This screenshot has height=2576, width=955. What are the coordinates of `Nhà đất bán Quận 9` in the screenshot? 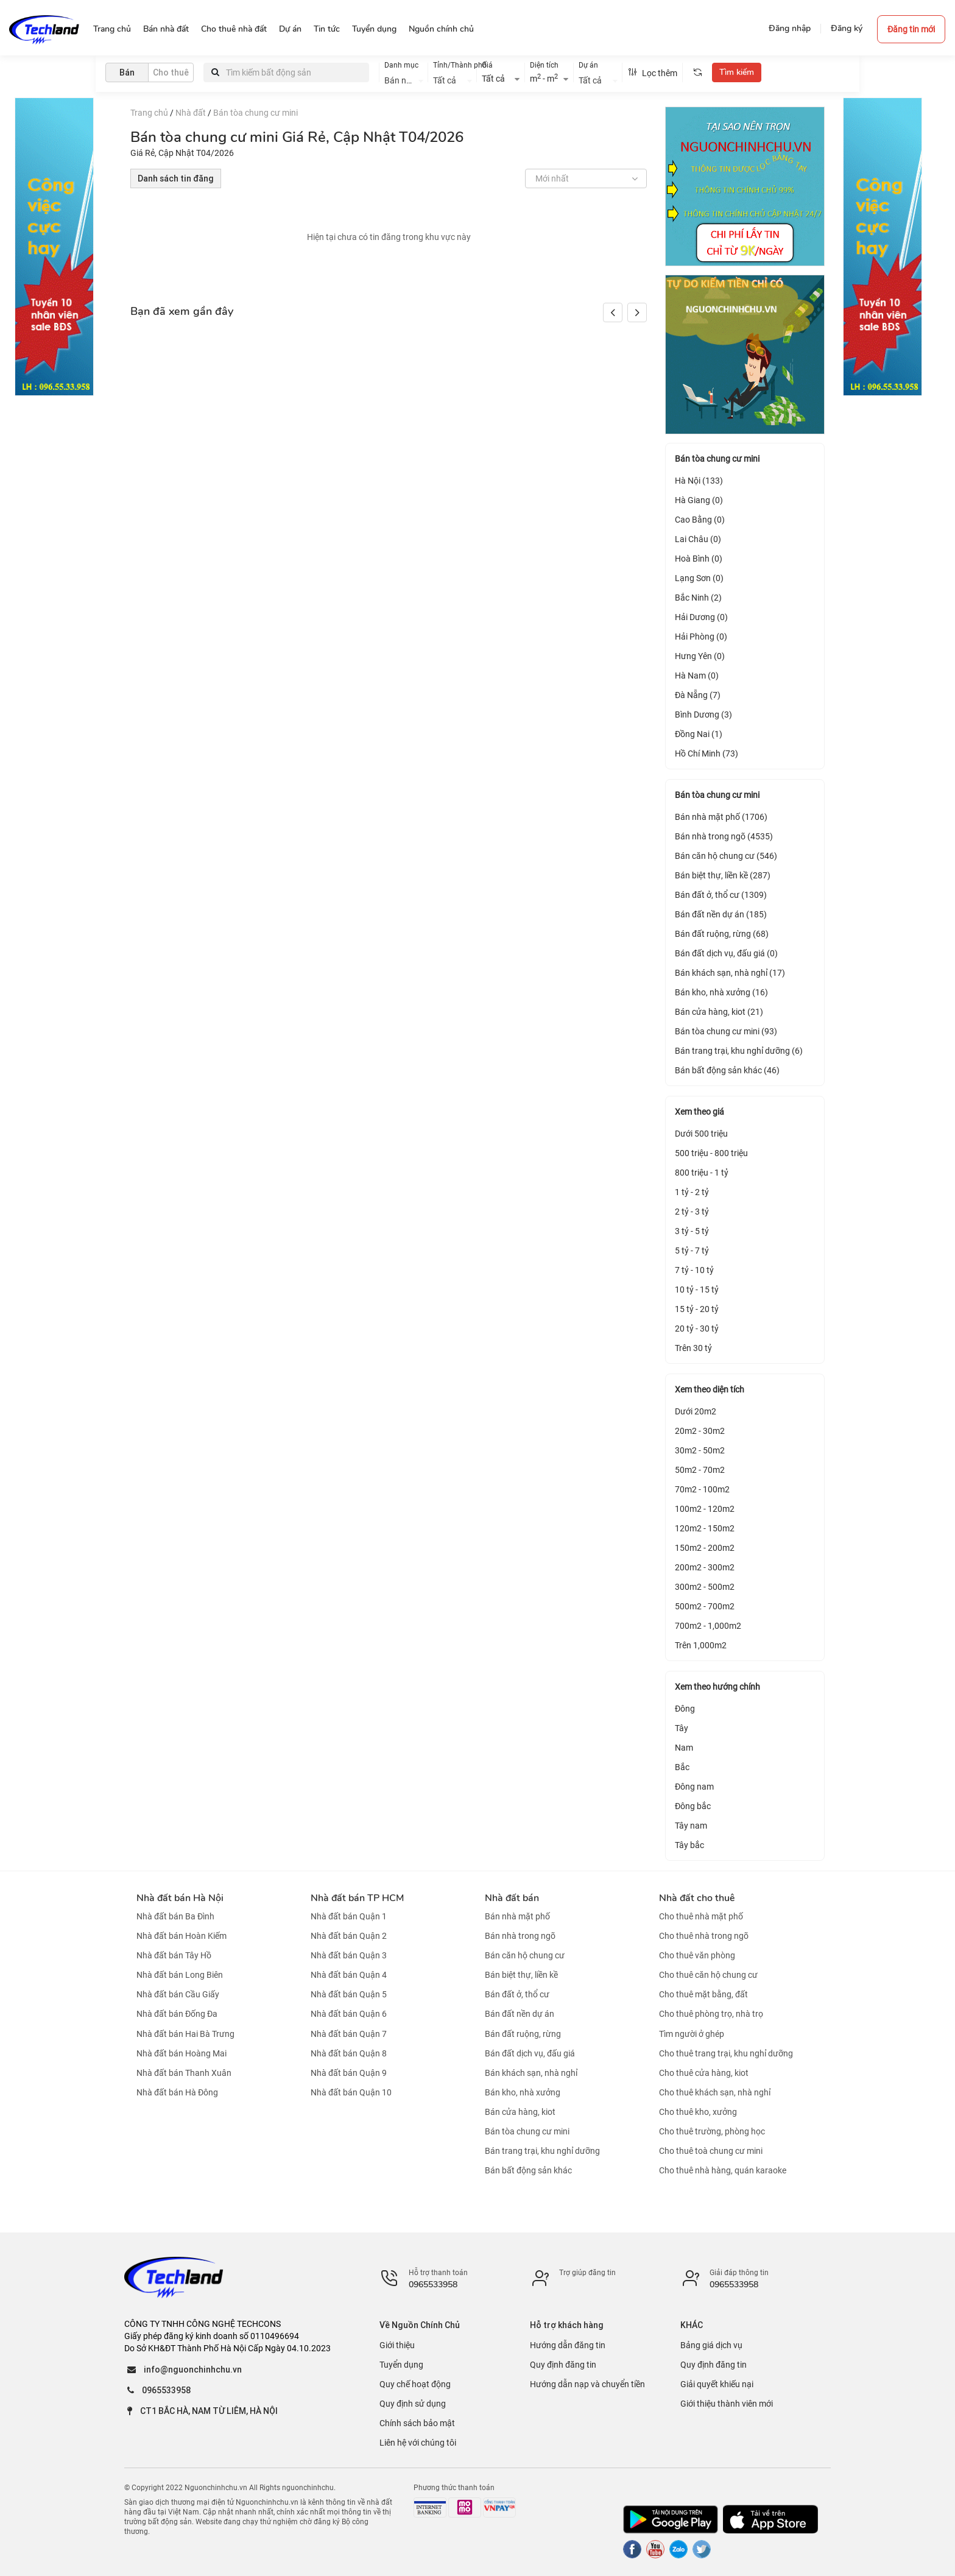 It's located at (349, 2073).